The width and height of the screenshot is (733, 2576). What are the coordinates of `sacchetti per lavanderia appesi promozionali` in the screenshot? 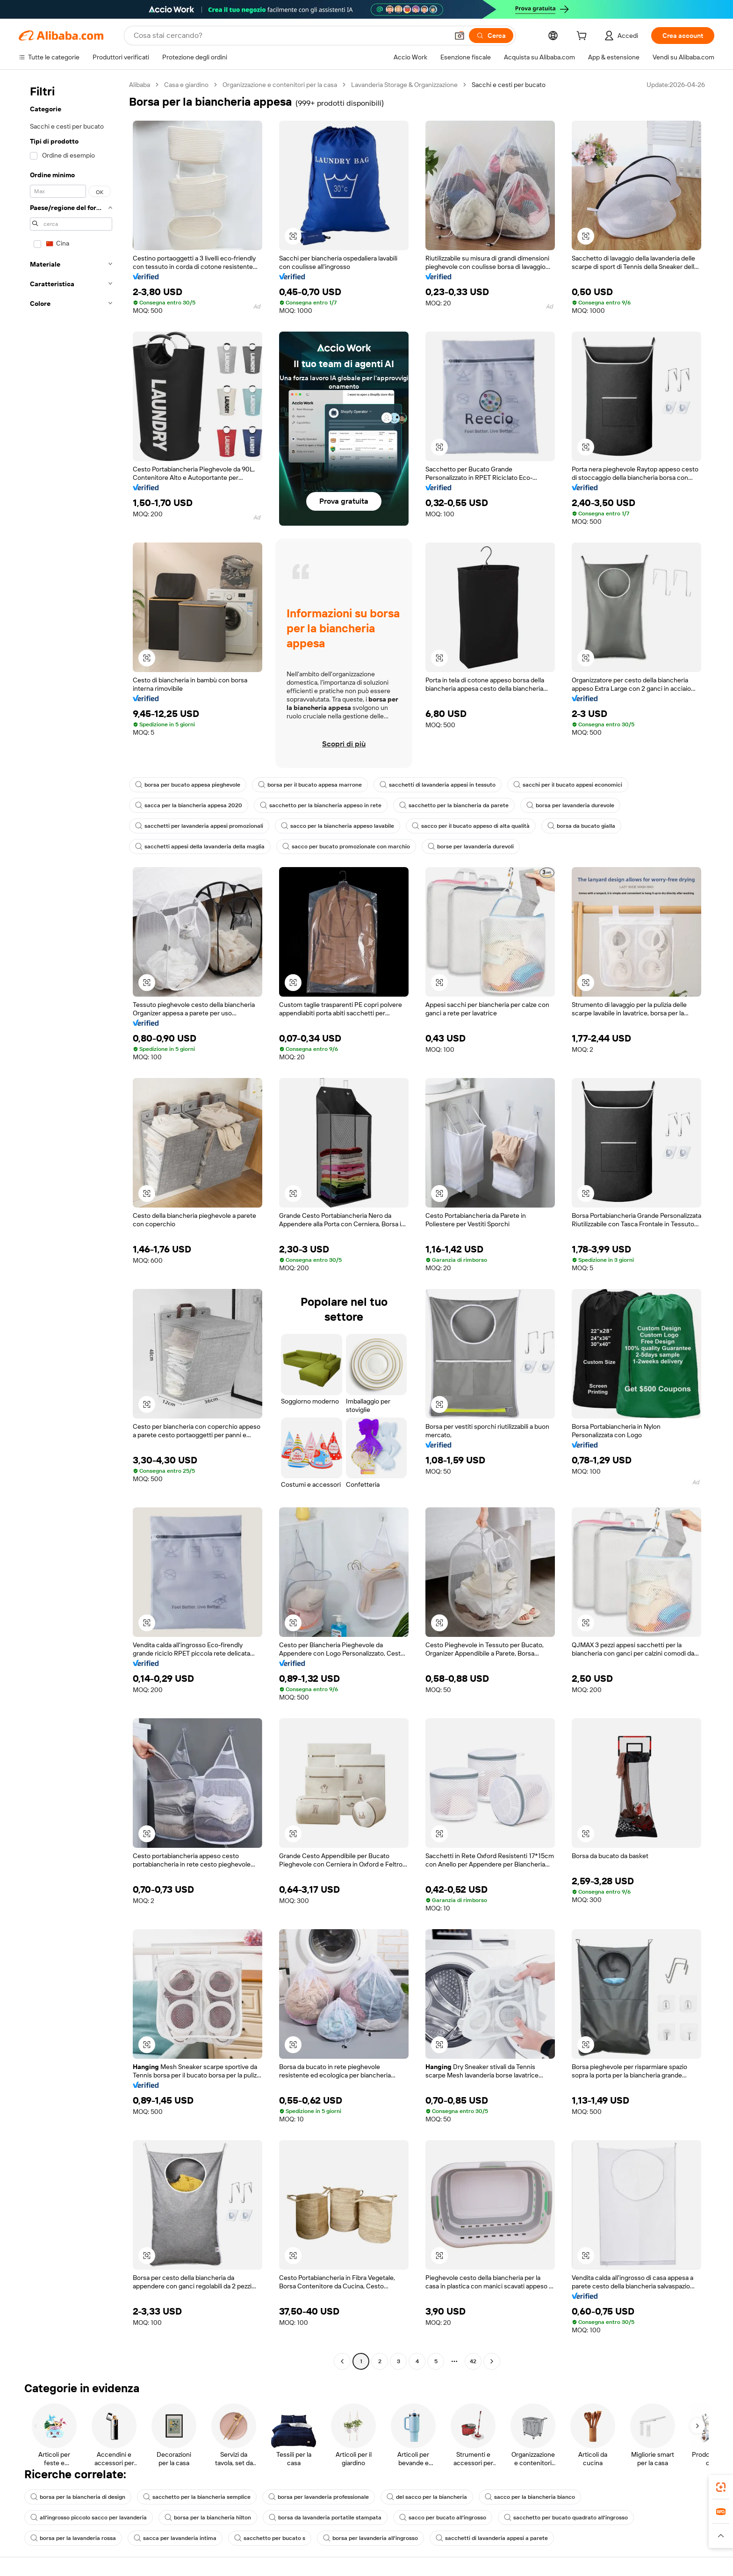 It's located at (199, 826).